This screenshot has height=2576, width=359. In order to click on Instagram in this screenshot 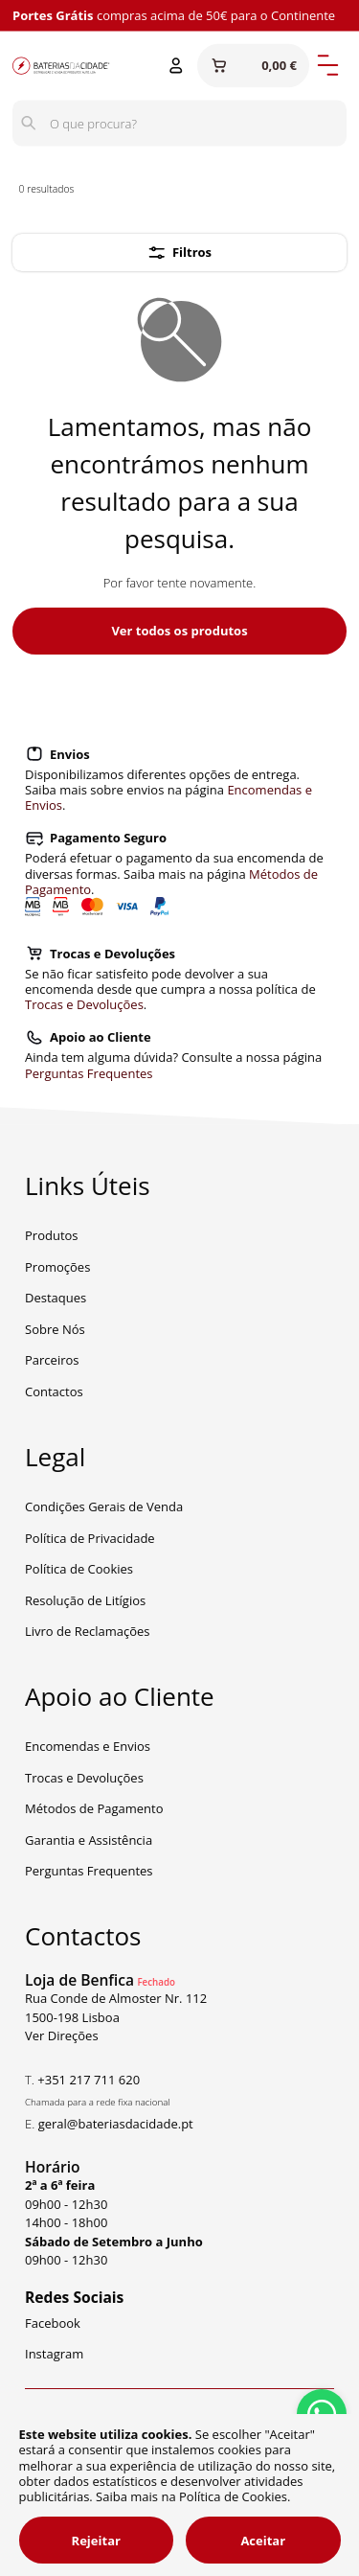, I will do `click(54, 2353)`.